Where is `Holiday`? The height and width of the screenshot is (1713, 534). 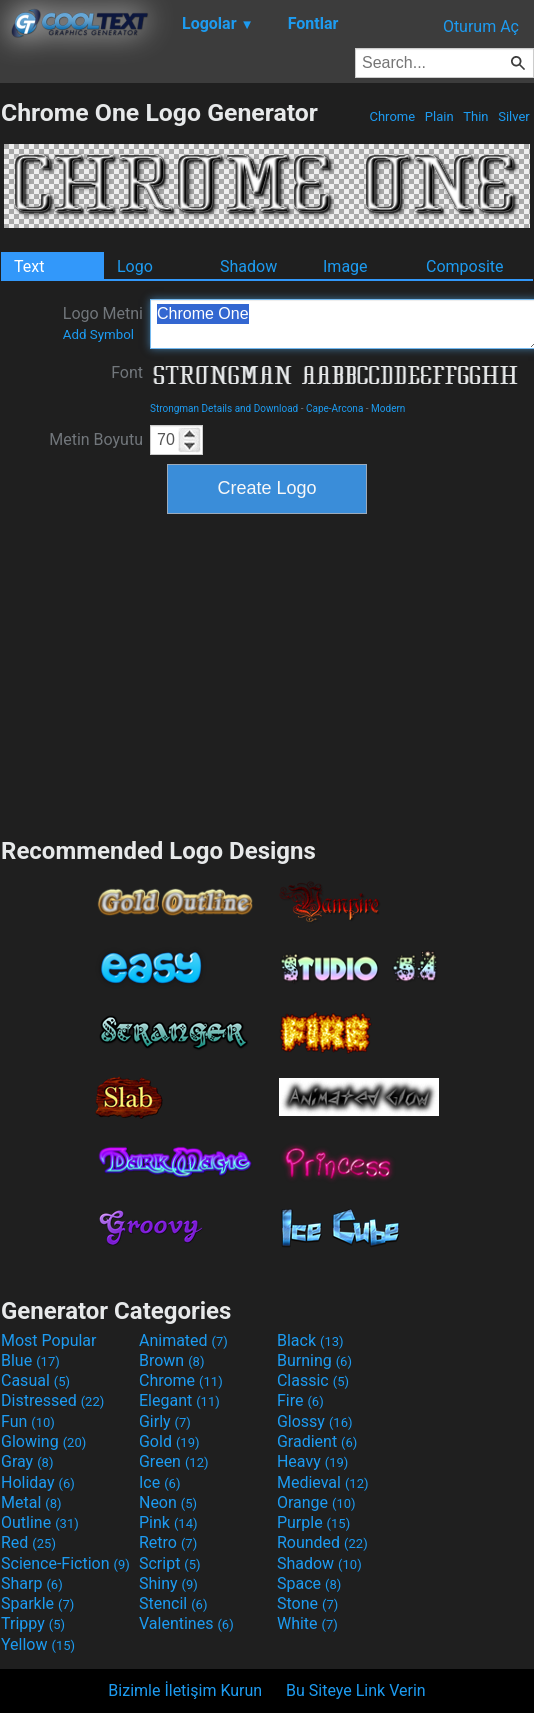
Holiday is located at coordinates (38, 1482).